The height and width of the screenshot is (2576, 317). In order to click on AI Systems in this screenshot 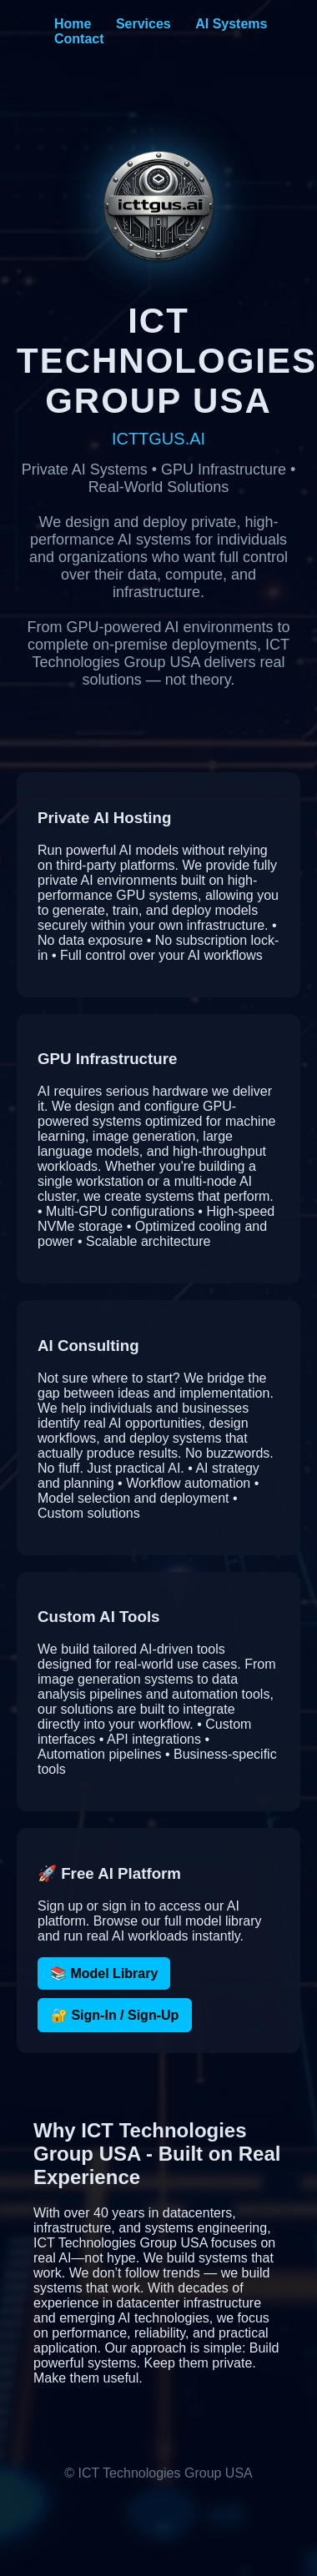, I will do `click(231, 24)`.